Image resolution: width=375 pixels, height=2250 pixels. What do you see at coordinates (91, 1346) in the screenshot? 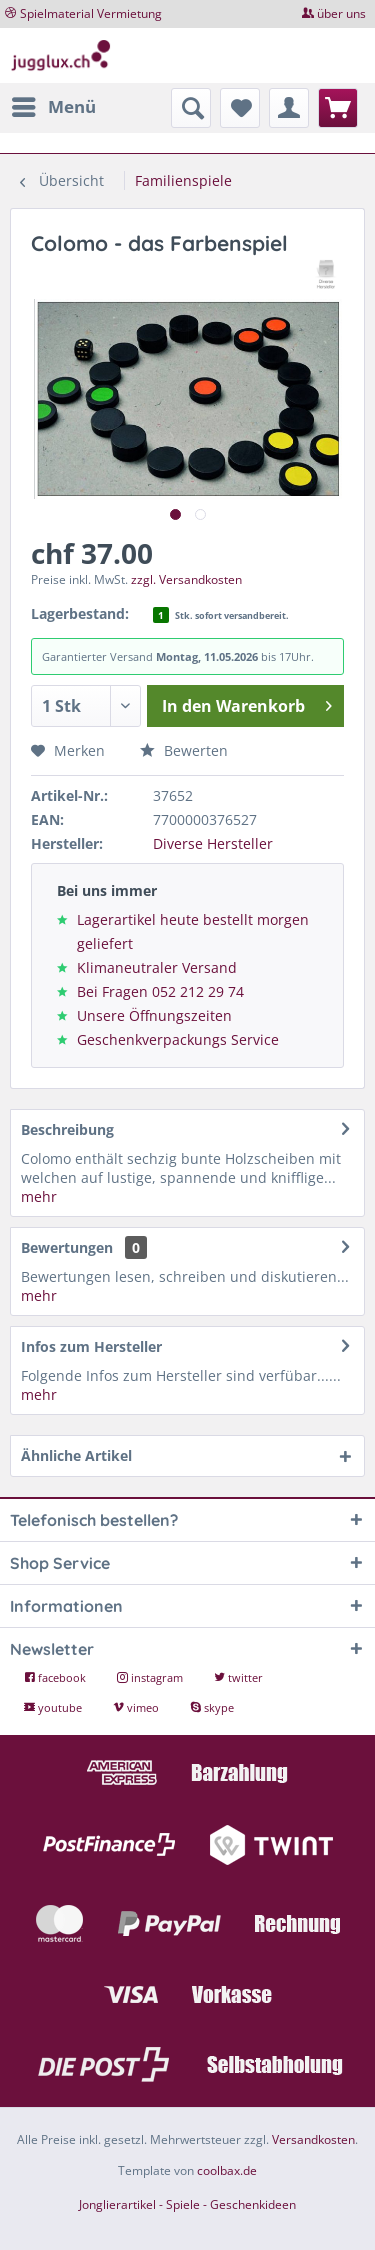
I see `Infos zum Hersteller` at bounding box center [91, 1346].